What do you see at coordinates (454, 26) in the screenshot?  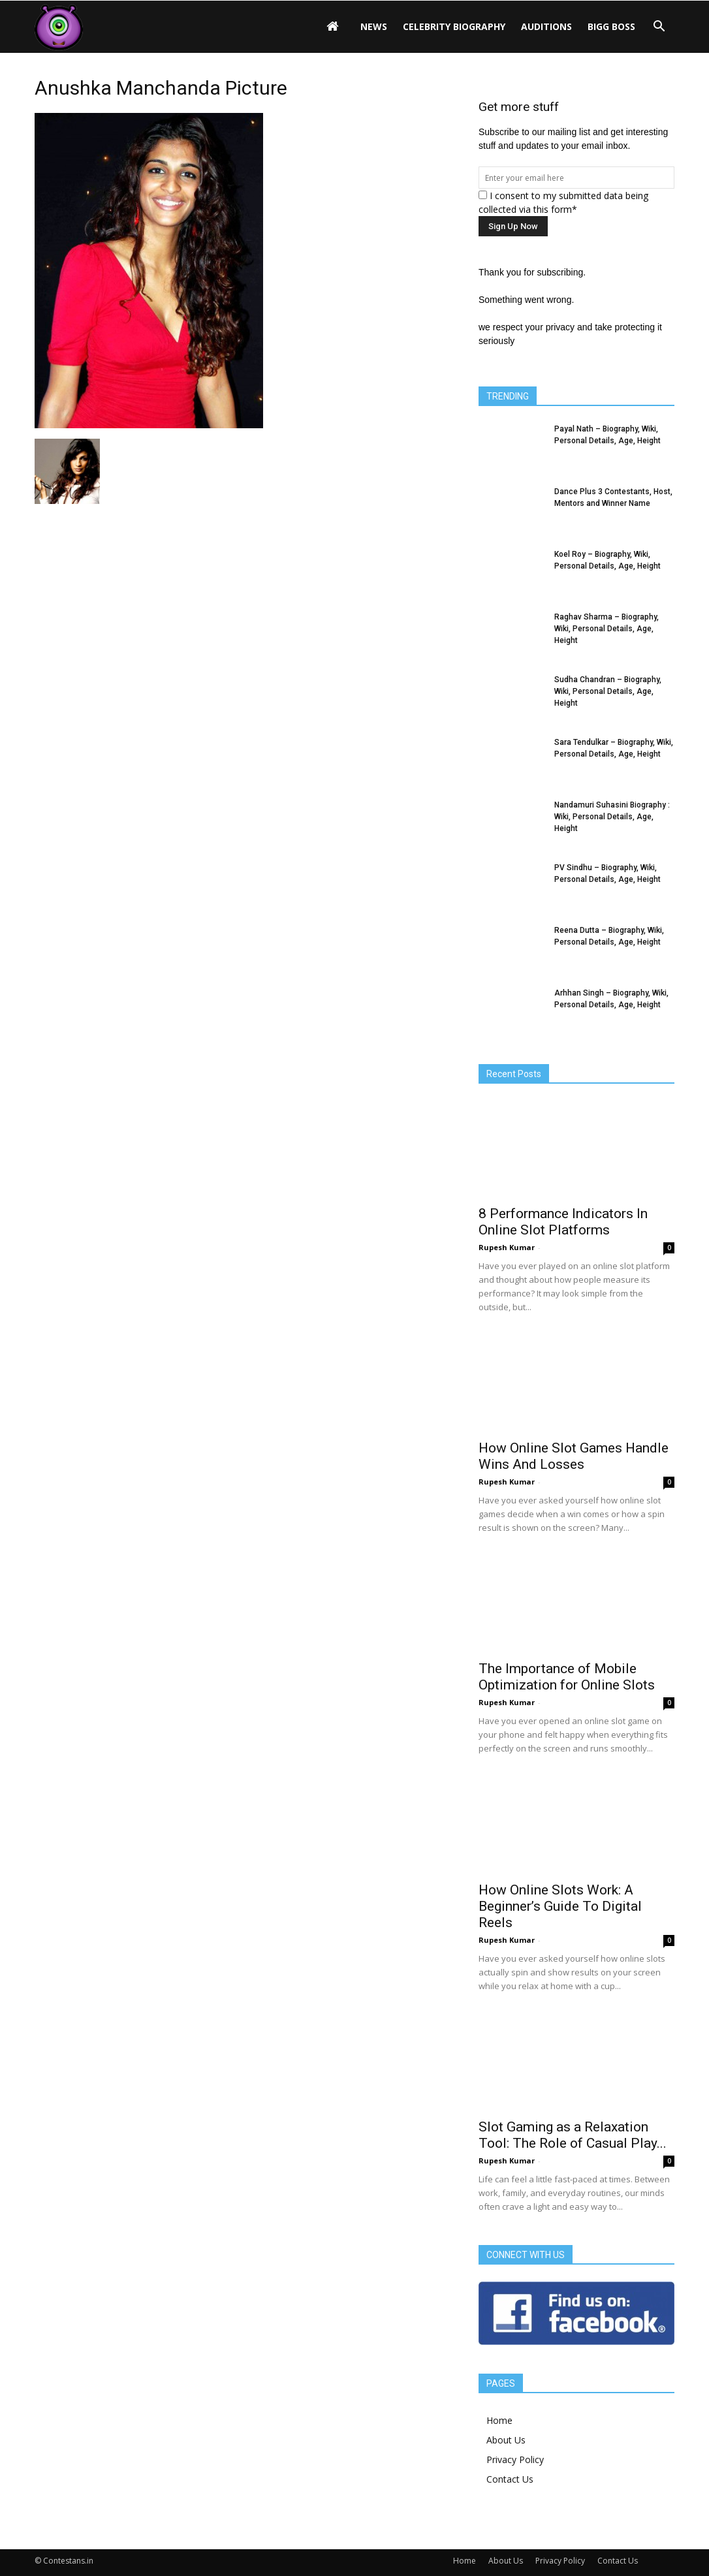 I see `Celebrity Biography` at bounding box center [454, 26].